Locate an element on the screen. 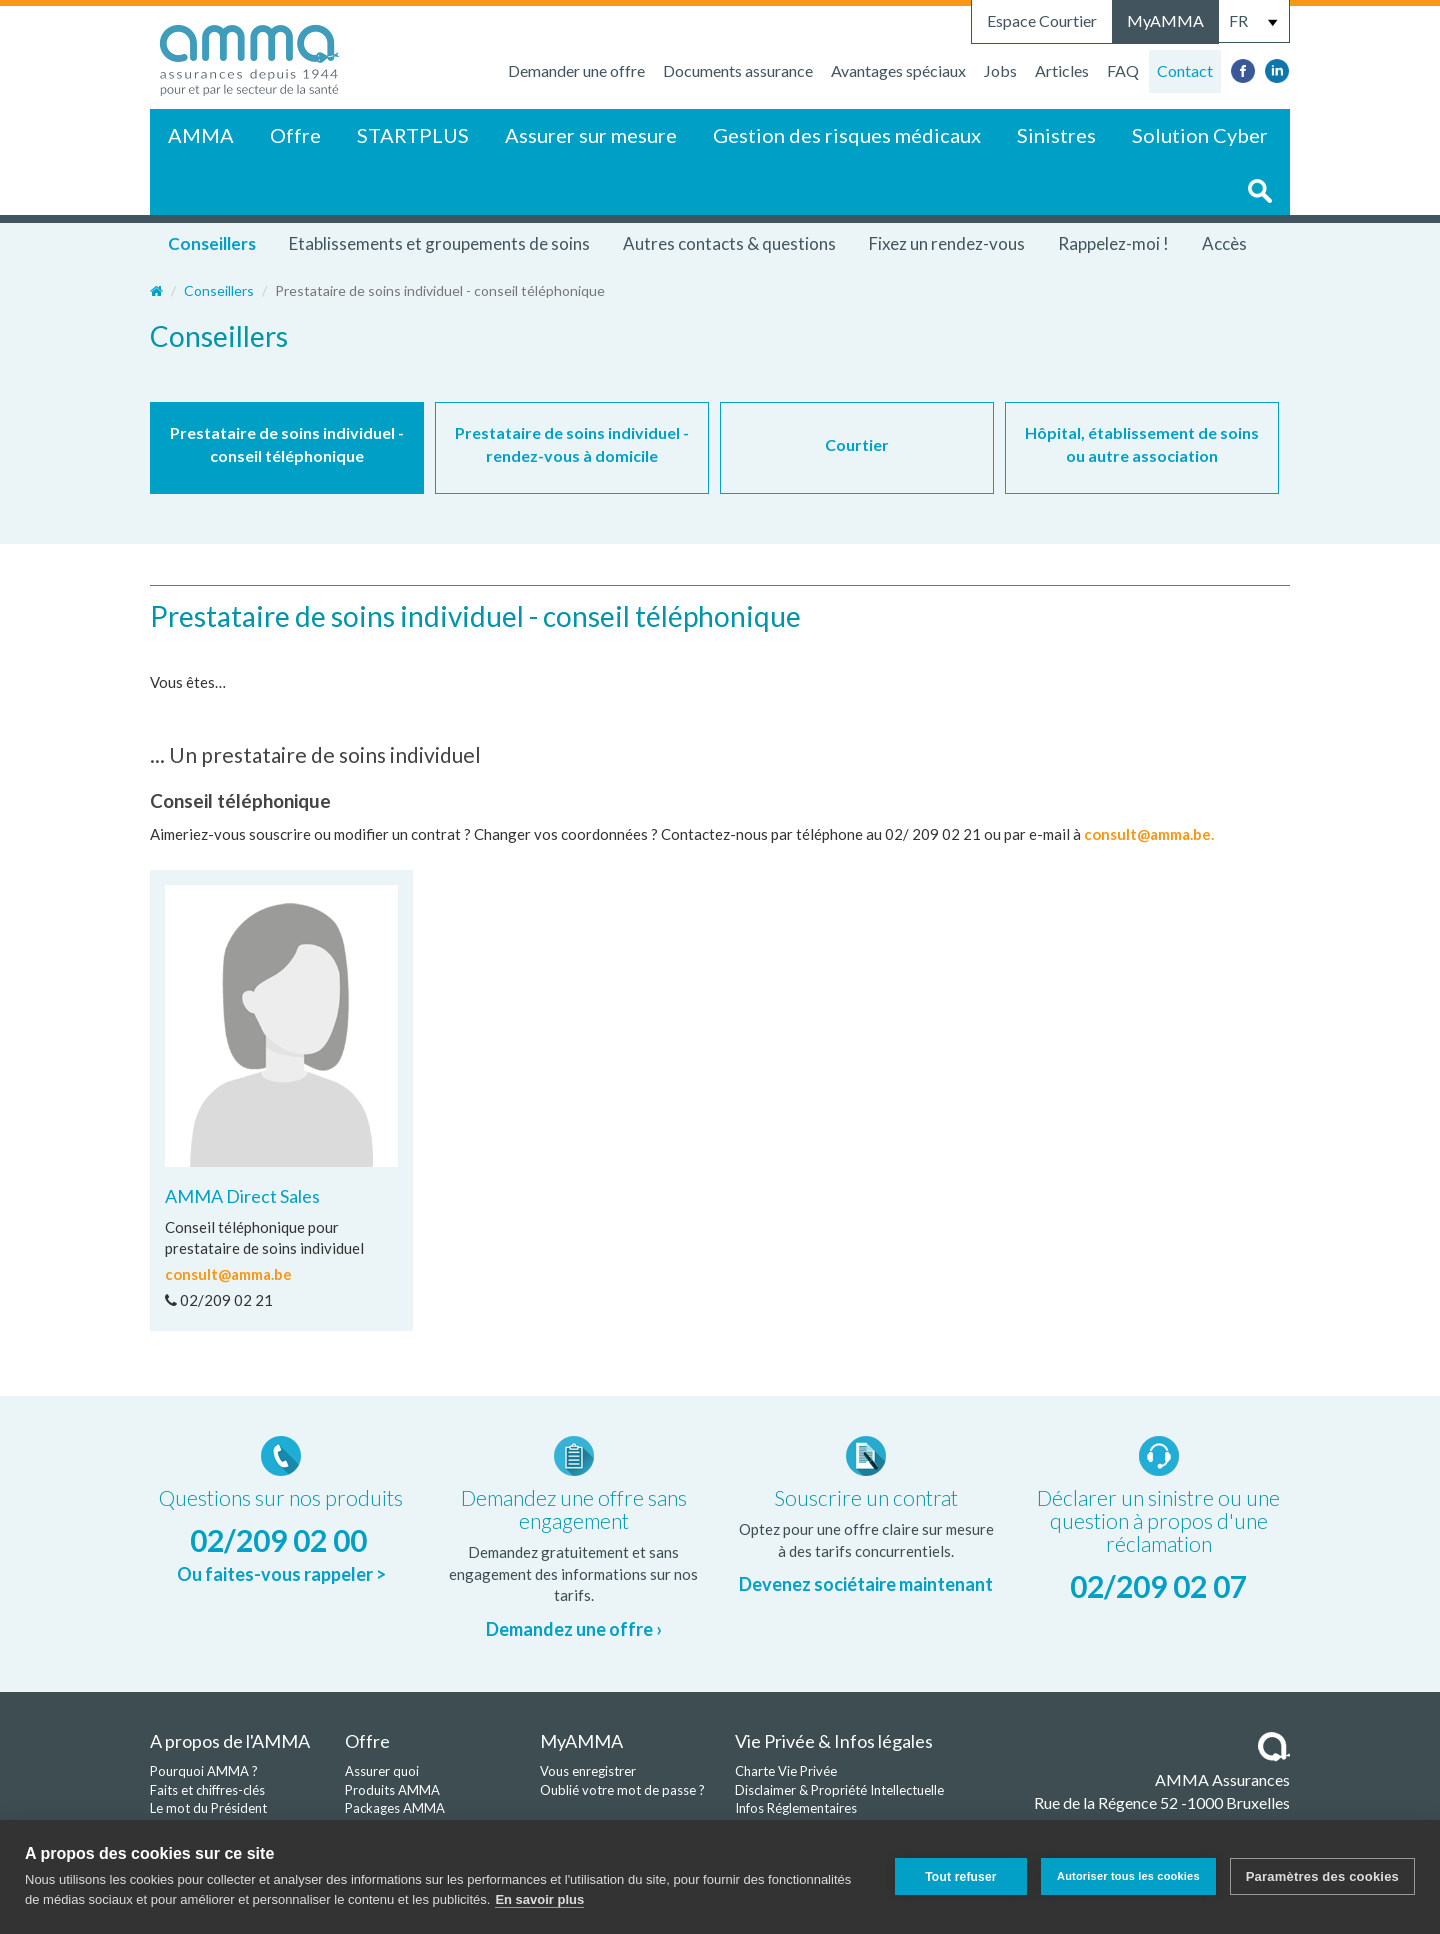 This screenshot has height=1934, width=1440. Le mot du Président is located at coordinates (208, 1808).